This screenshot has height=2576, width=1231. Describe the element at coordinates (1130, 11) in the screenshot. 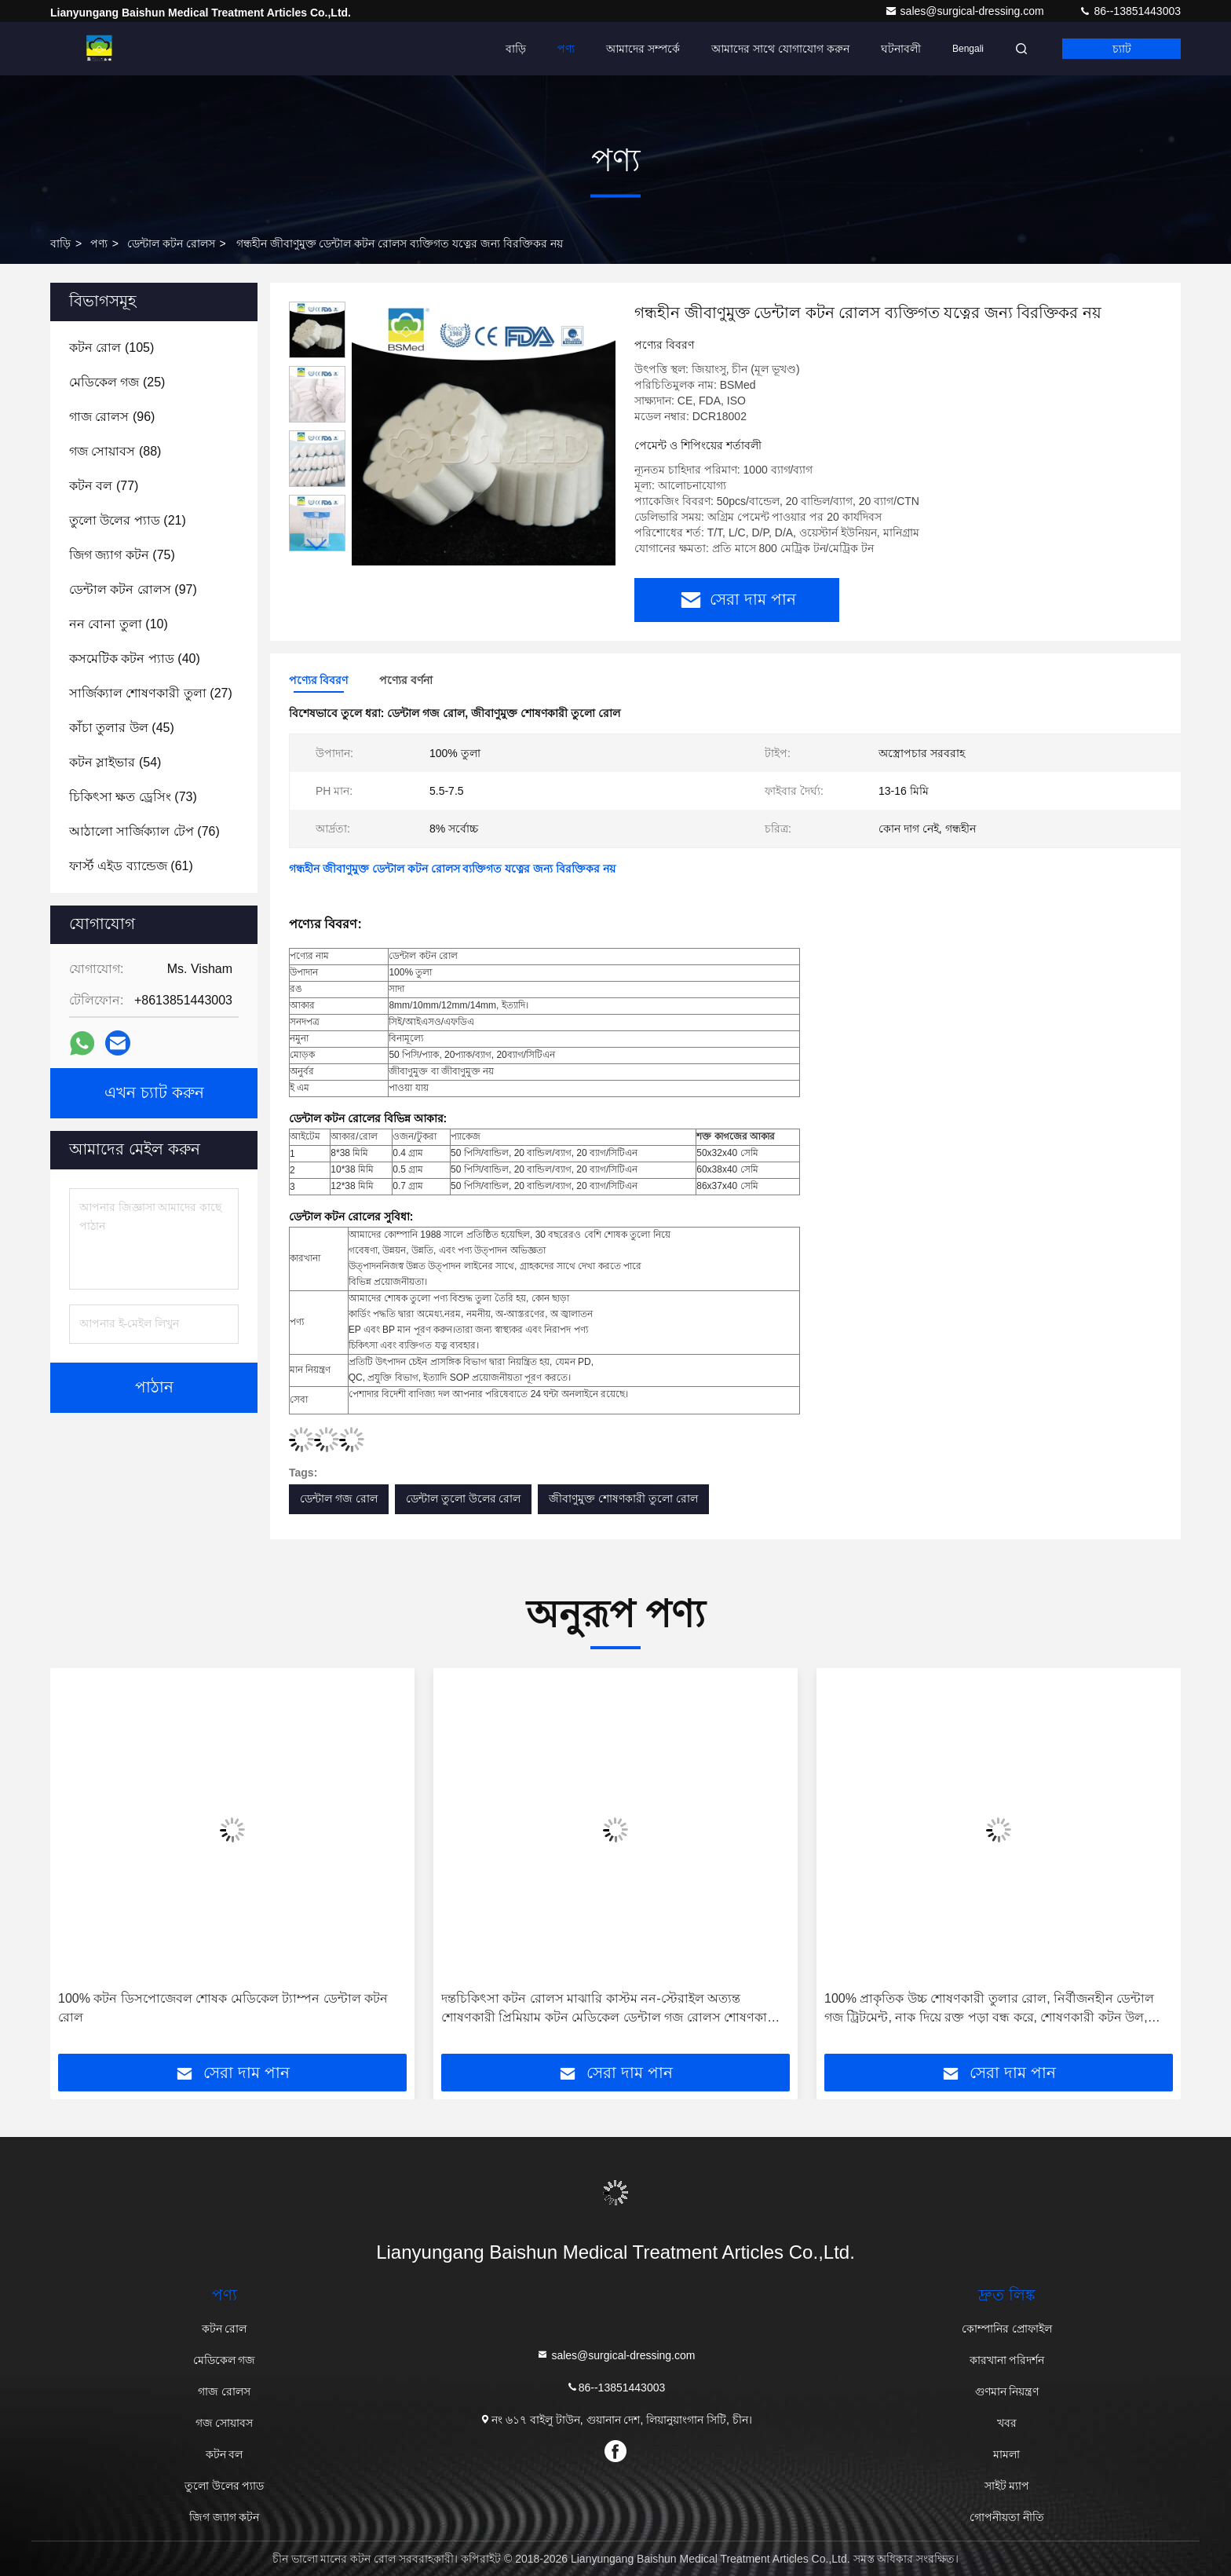

I see `86--13851443003` at that location.